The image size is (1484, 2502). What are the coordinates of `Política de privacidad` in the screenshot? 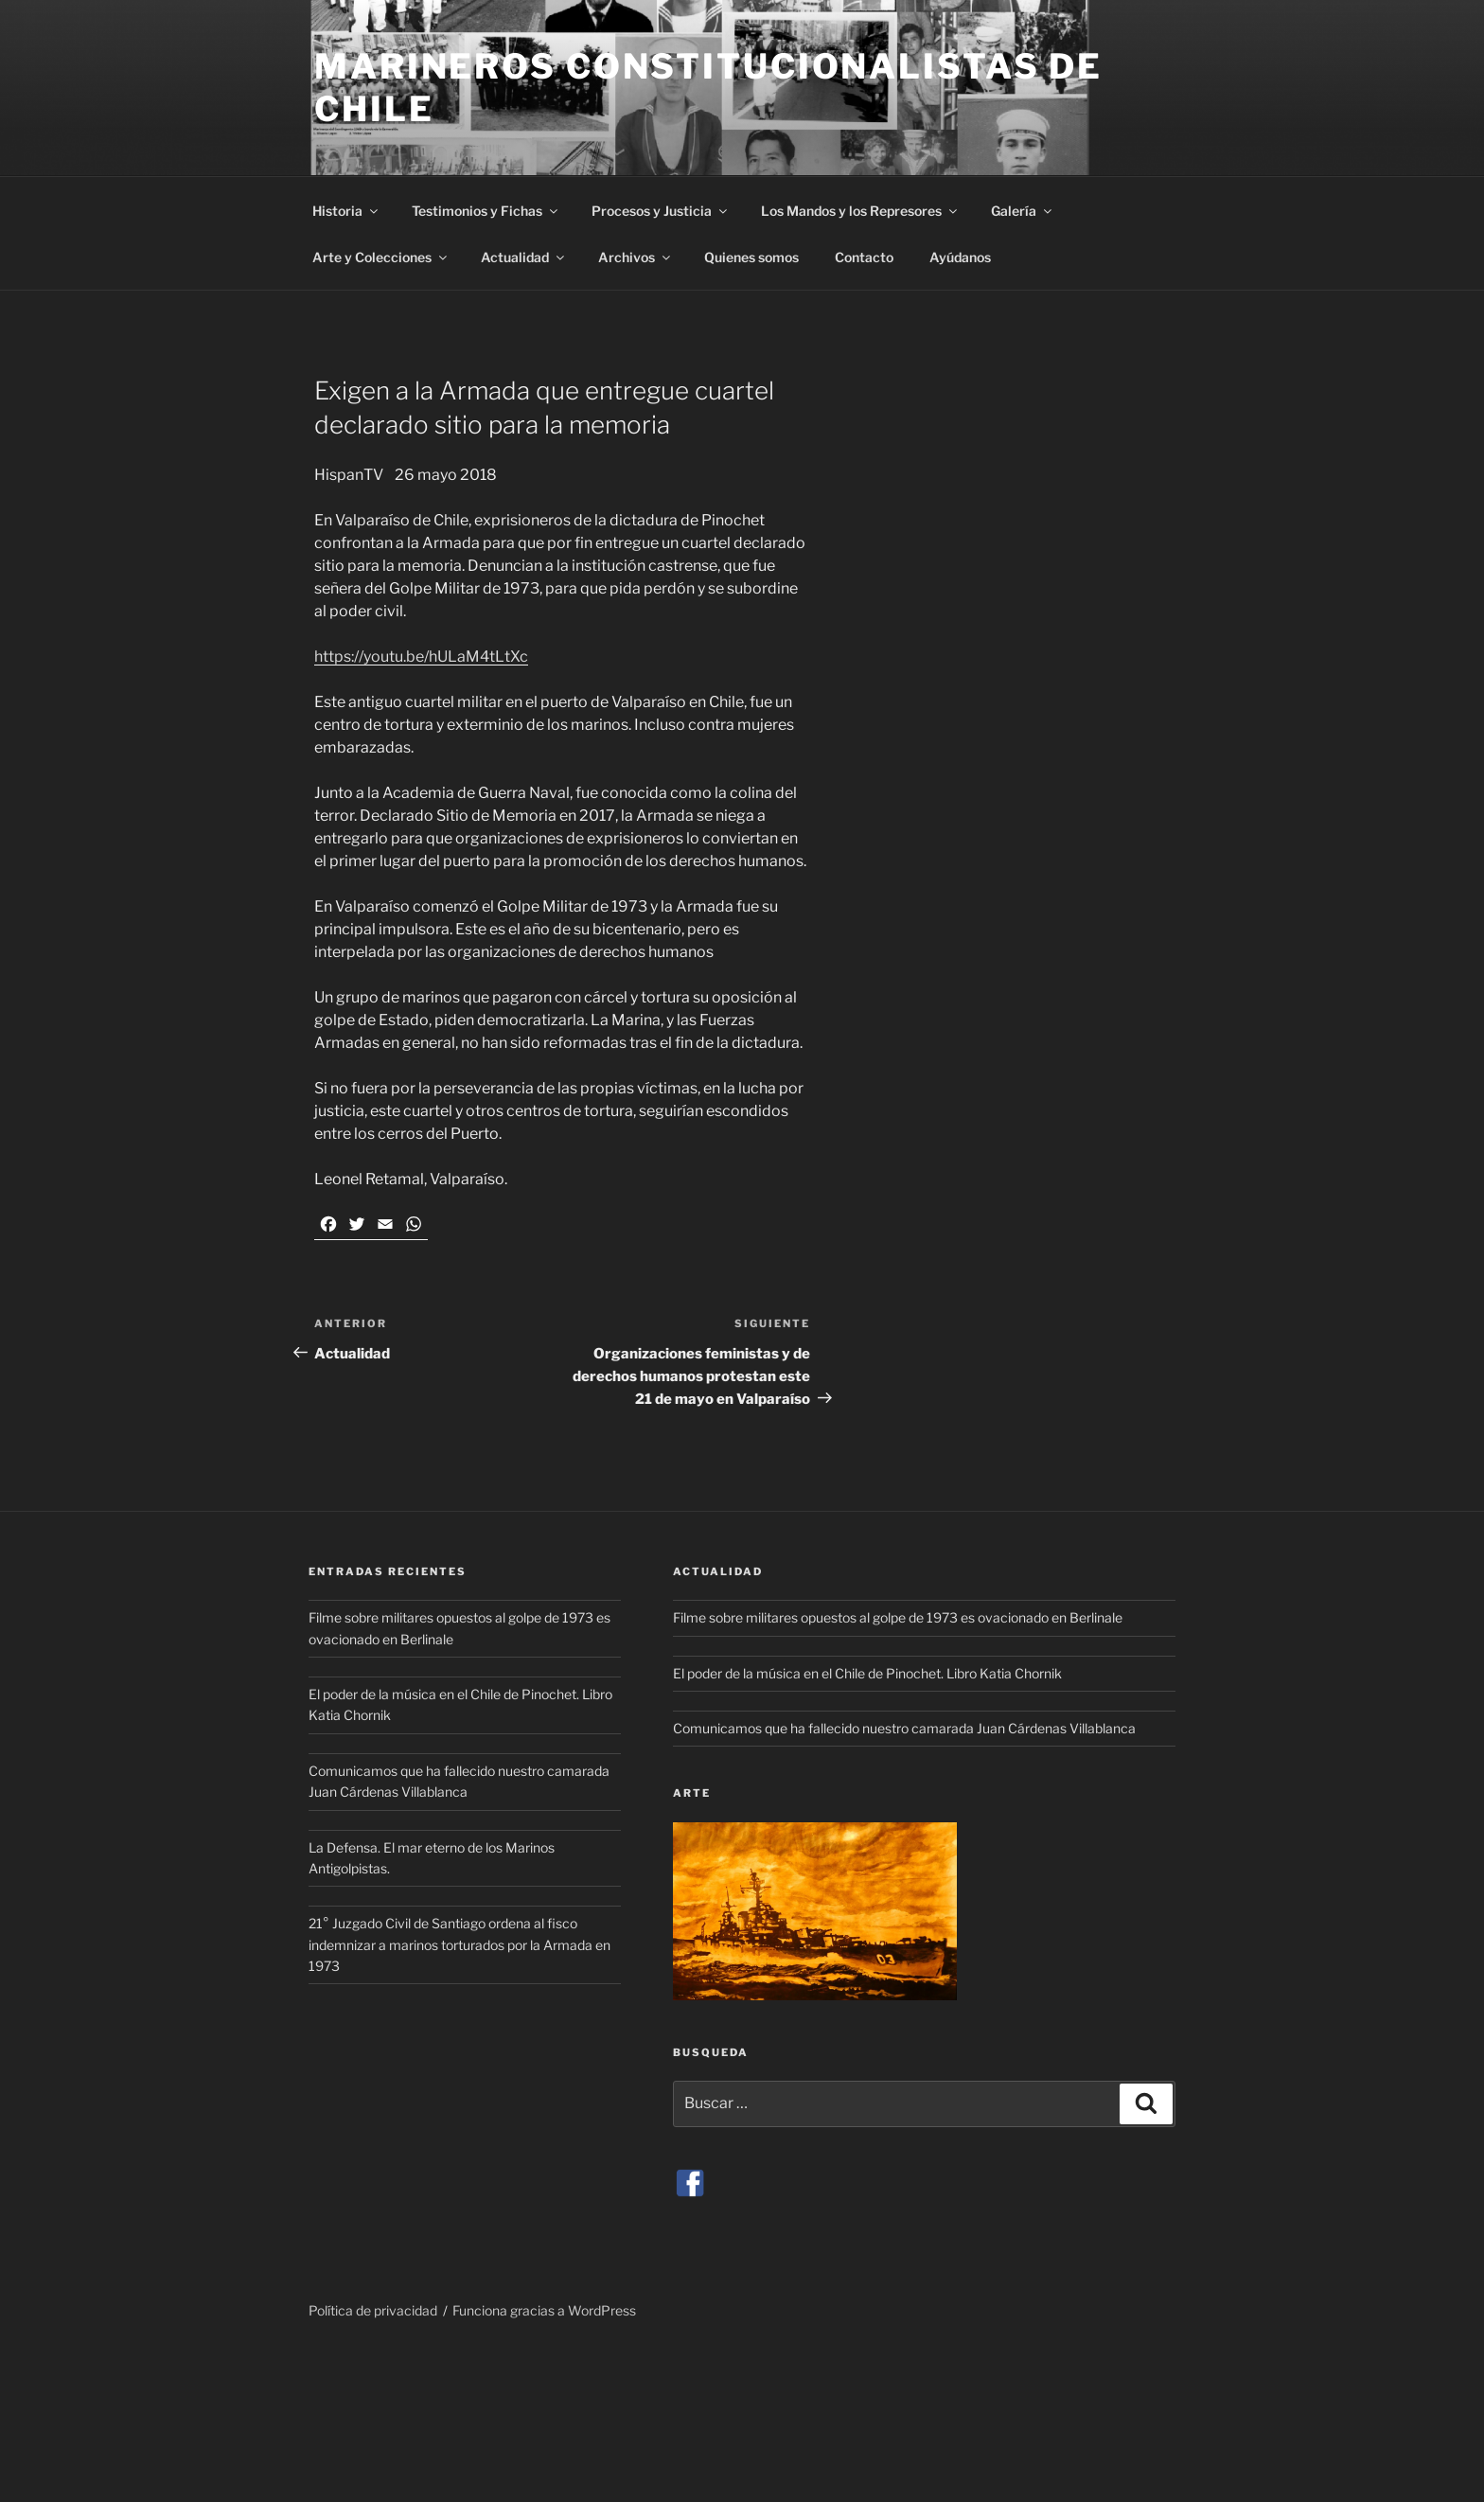 It's located at (373, 2310).